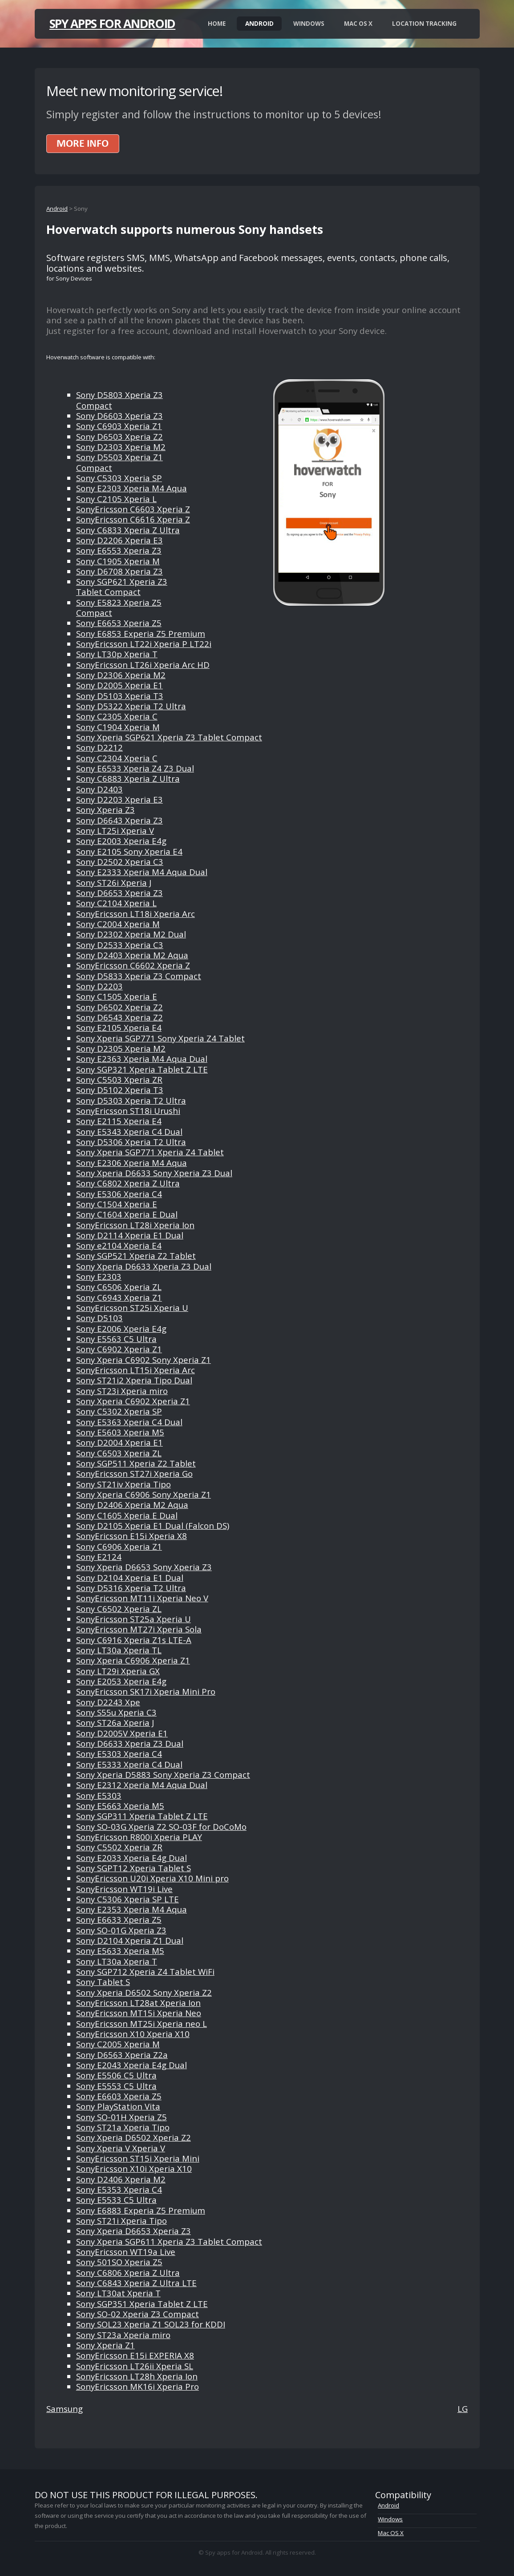 The width and height of the screenshot is (514, 2576). I want to click on Sony C2105 Xperia L, so click(116, 498).